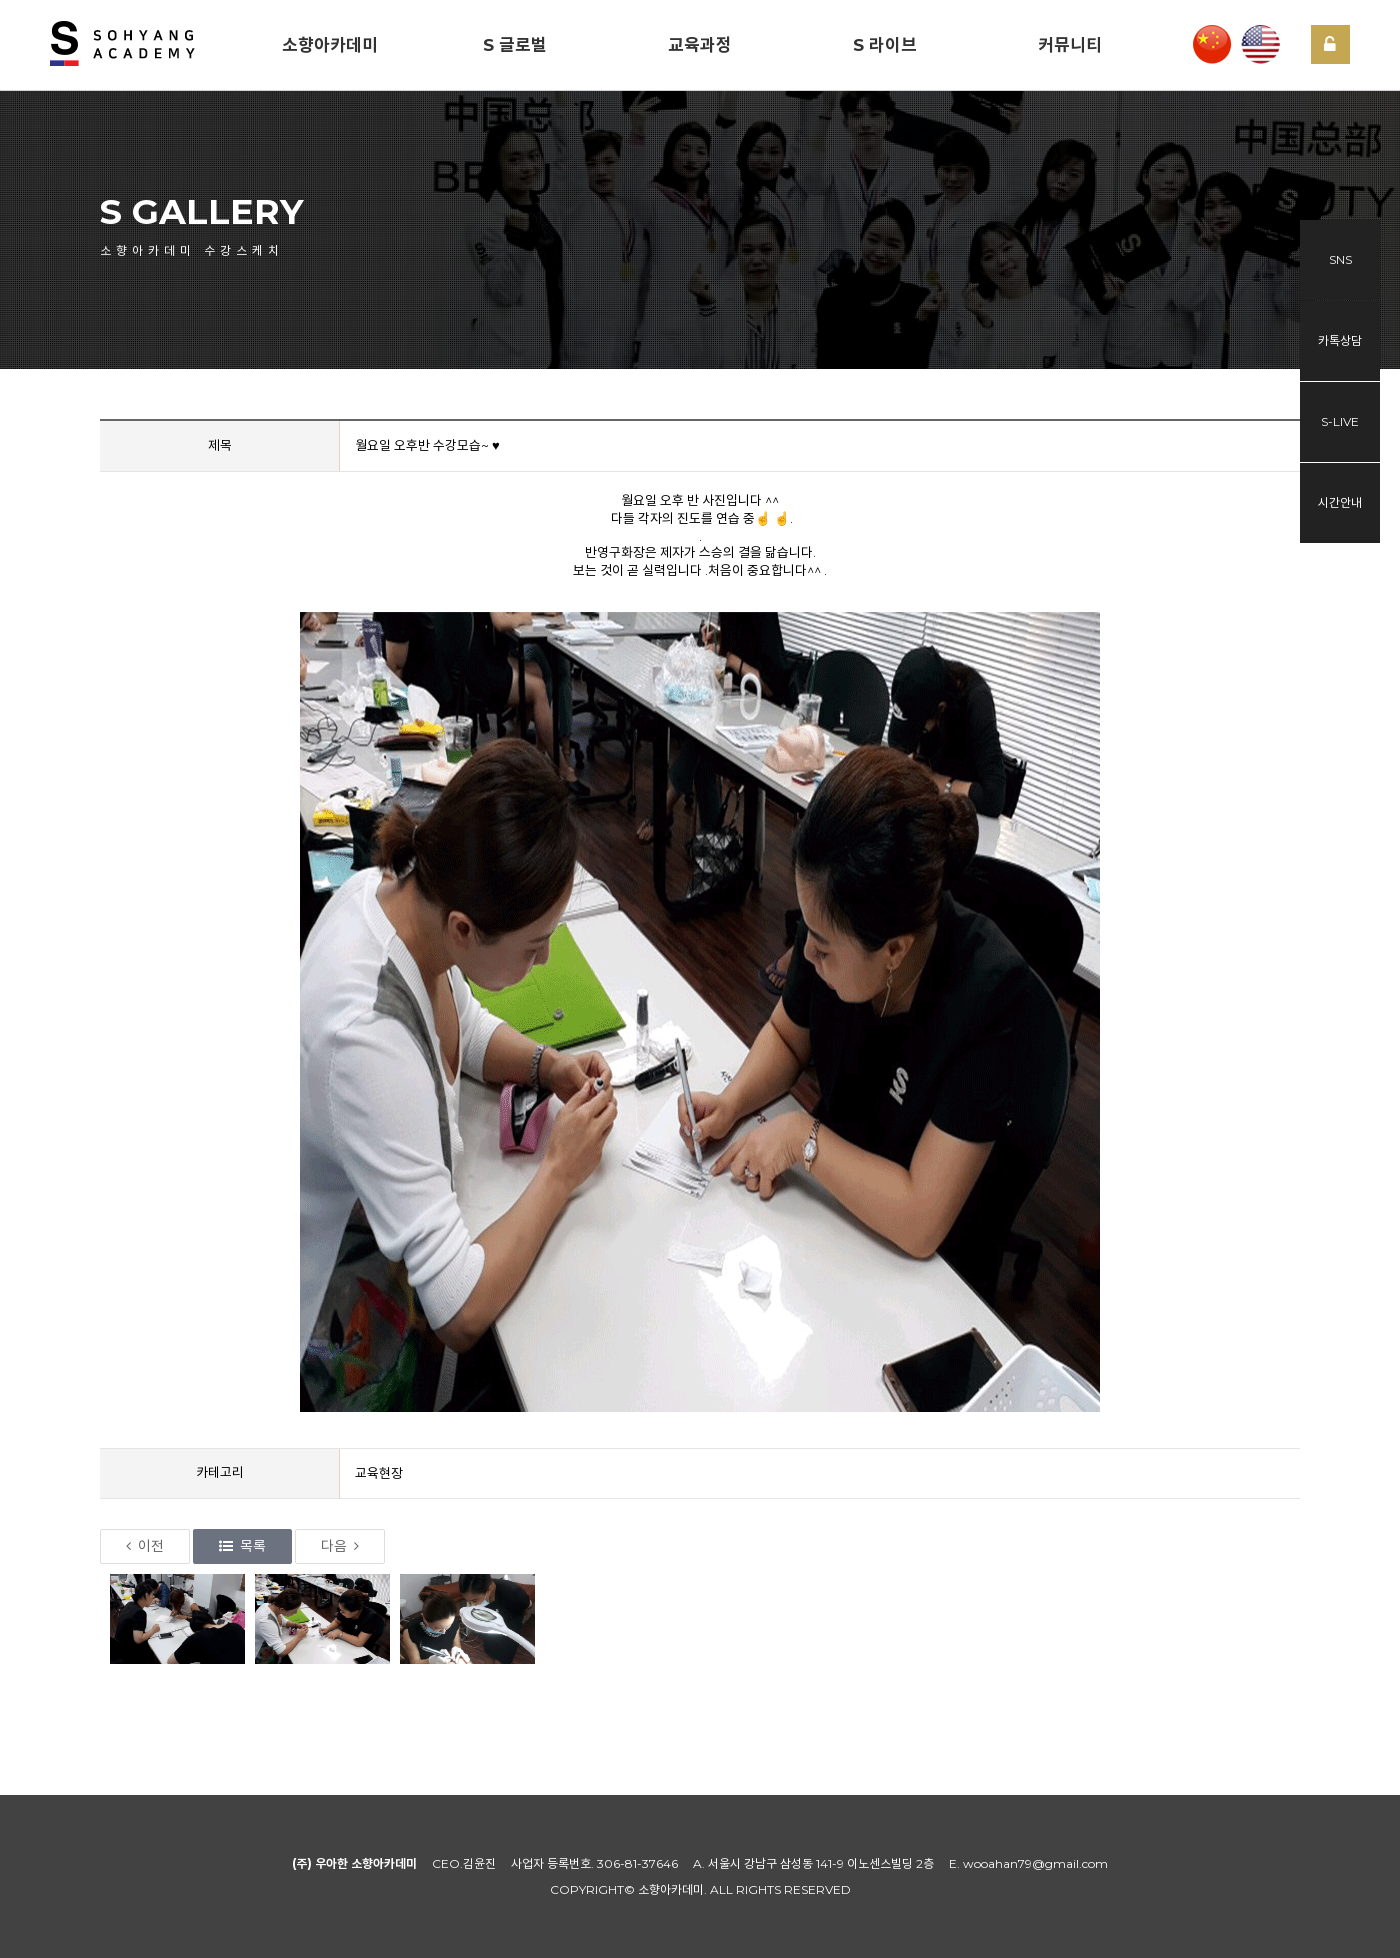 The height and width of the screenshot is (1958, 1400). I want to click on 커뮤니티, so click(1070, 45).